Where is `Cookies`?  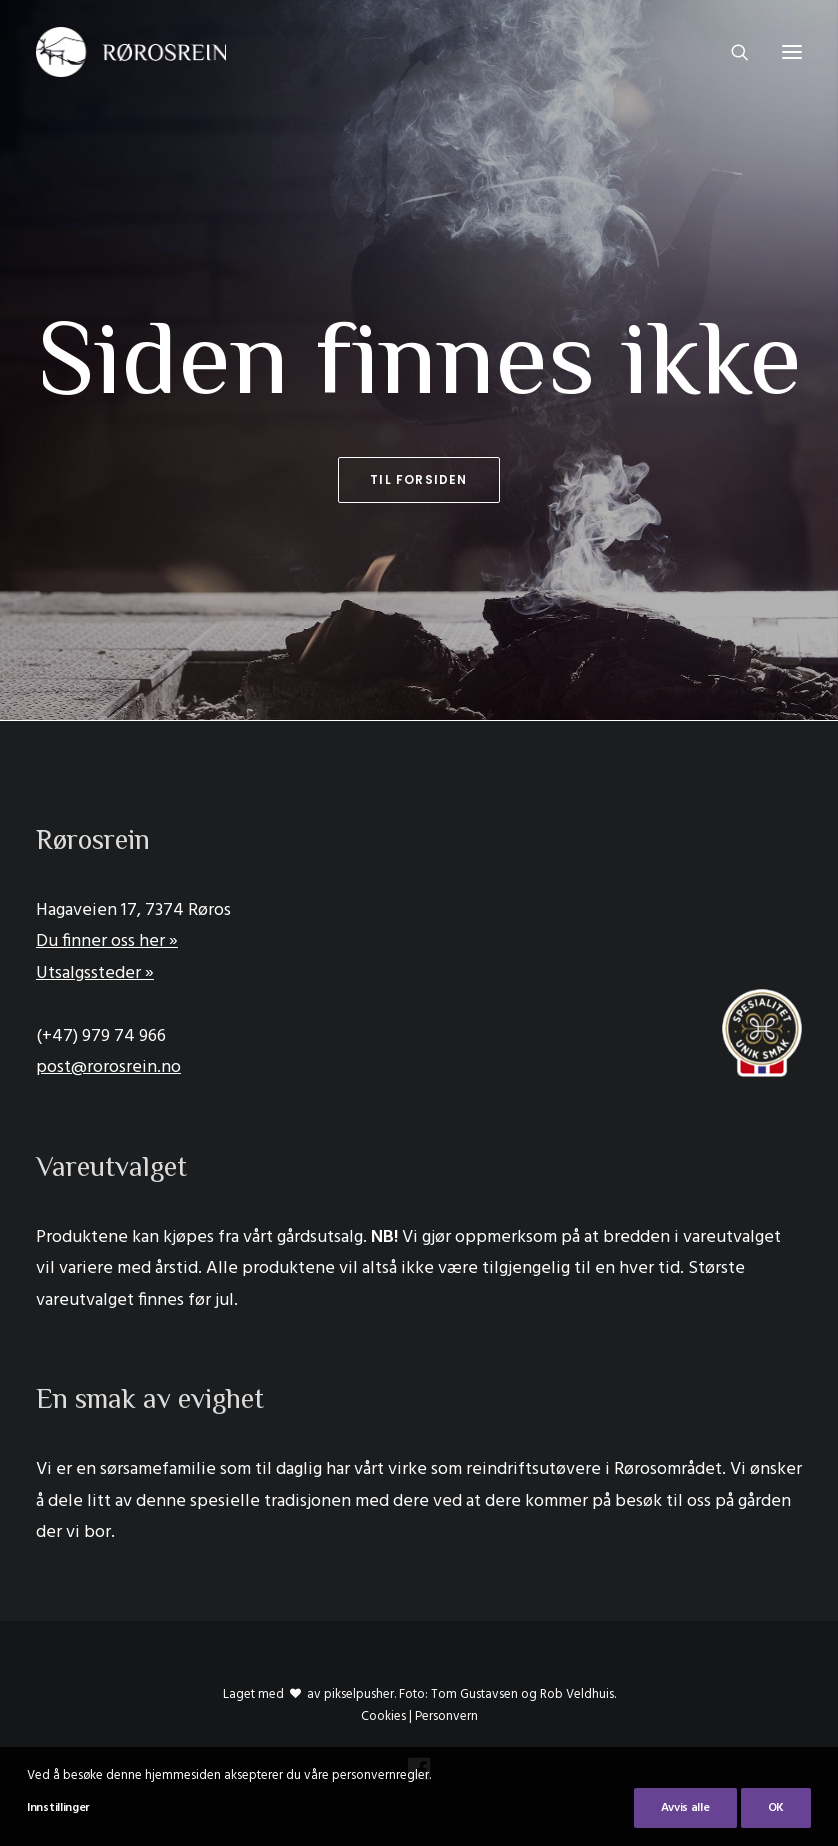
Cookies is located at coordinates (383, 1716).